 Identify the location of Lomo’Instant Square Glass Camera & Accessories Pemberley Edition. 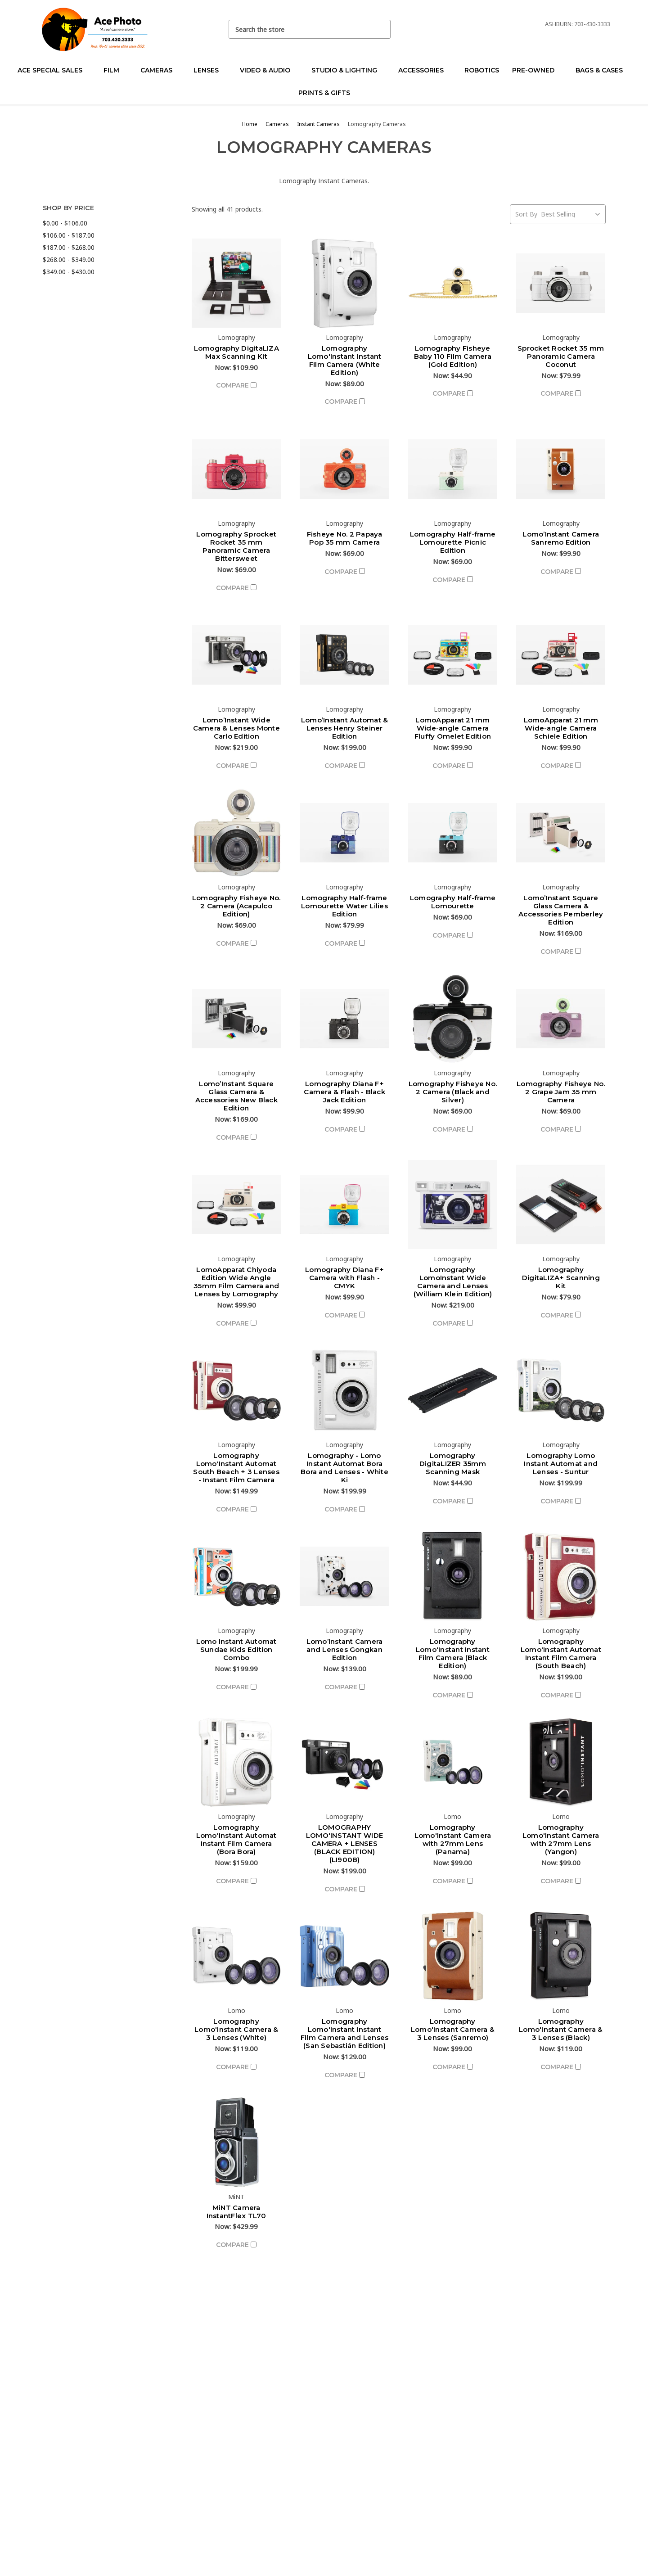
(560, 909).